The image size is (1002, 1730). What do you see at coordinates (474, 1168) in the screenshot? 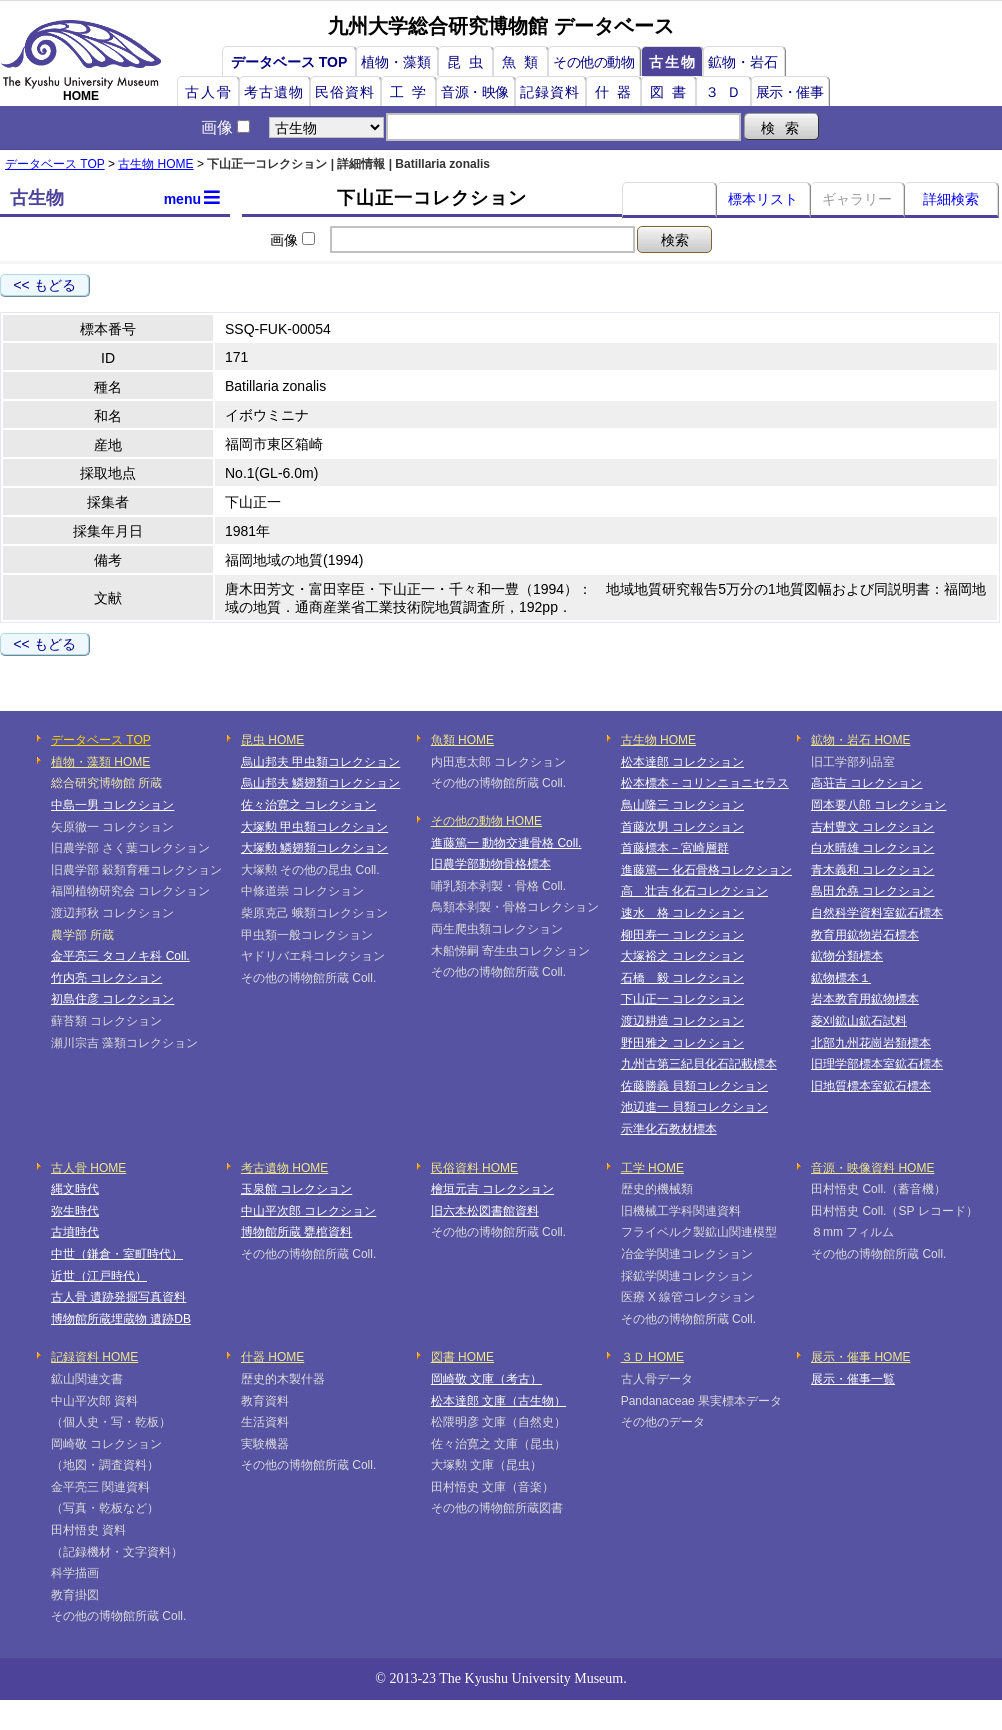
I see `民俗資料 HOME` at bounding box center [474, 1168].